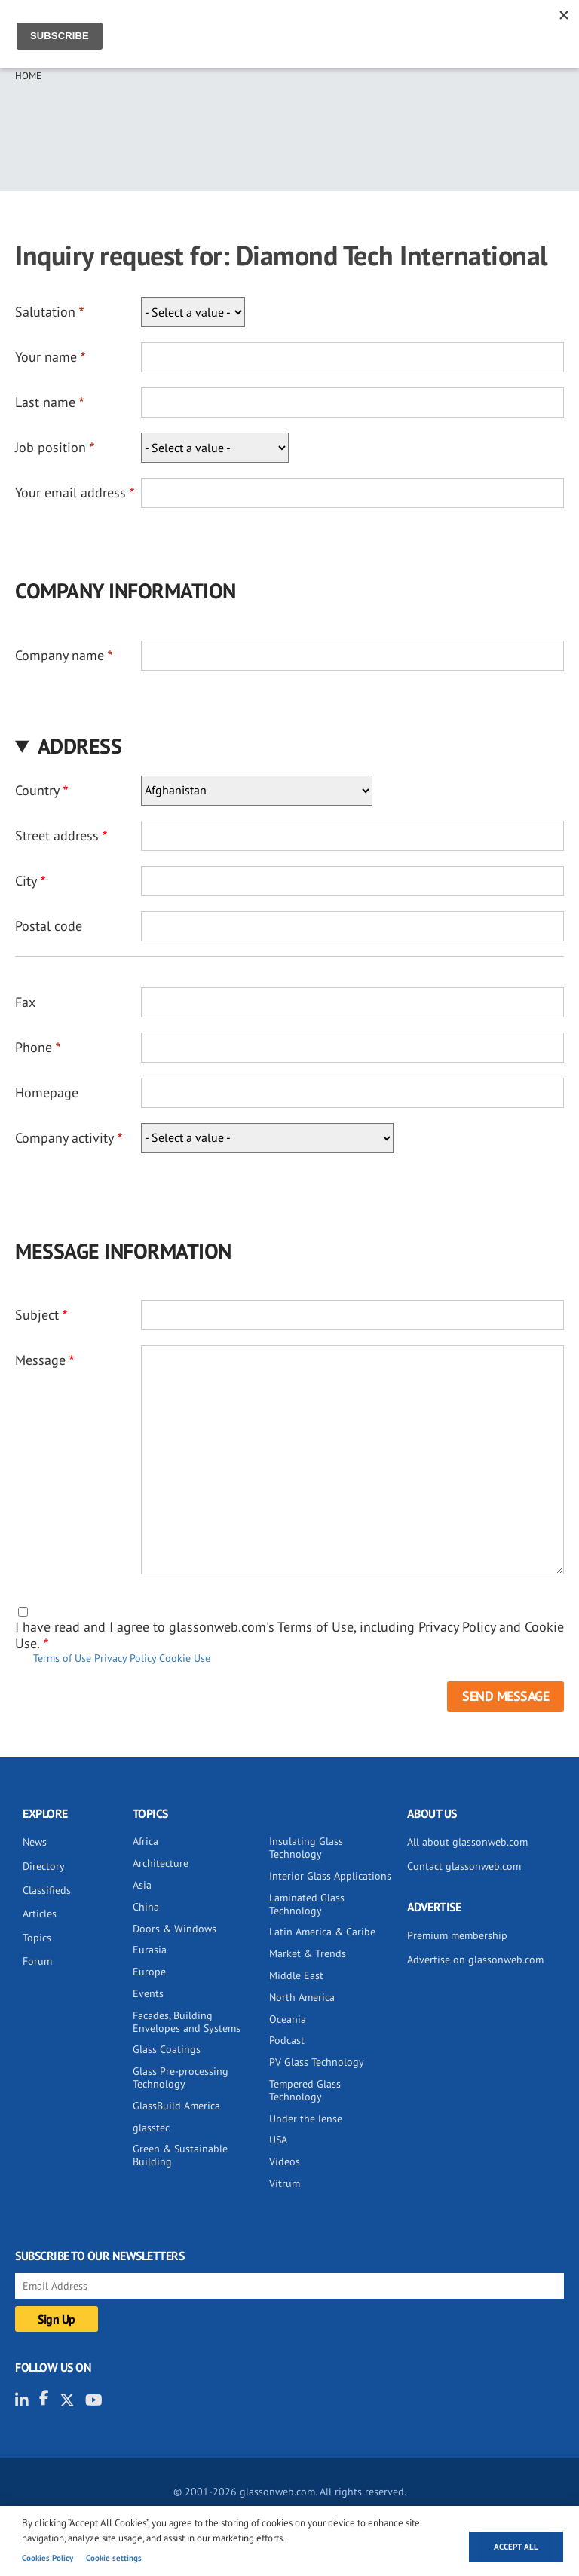  Describe the element at coordinates (516, 2546) in the screenshot. I see `Accept all` at that location.